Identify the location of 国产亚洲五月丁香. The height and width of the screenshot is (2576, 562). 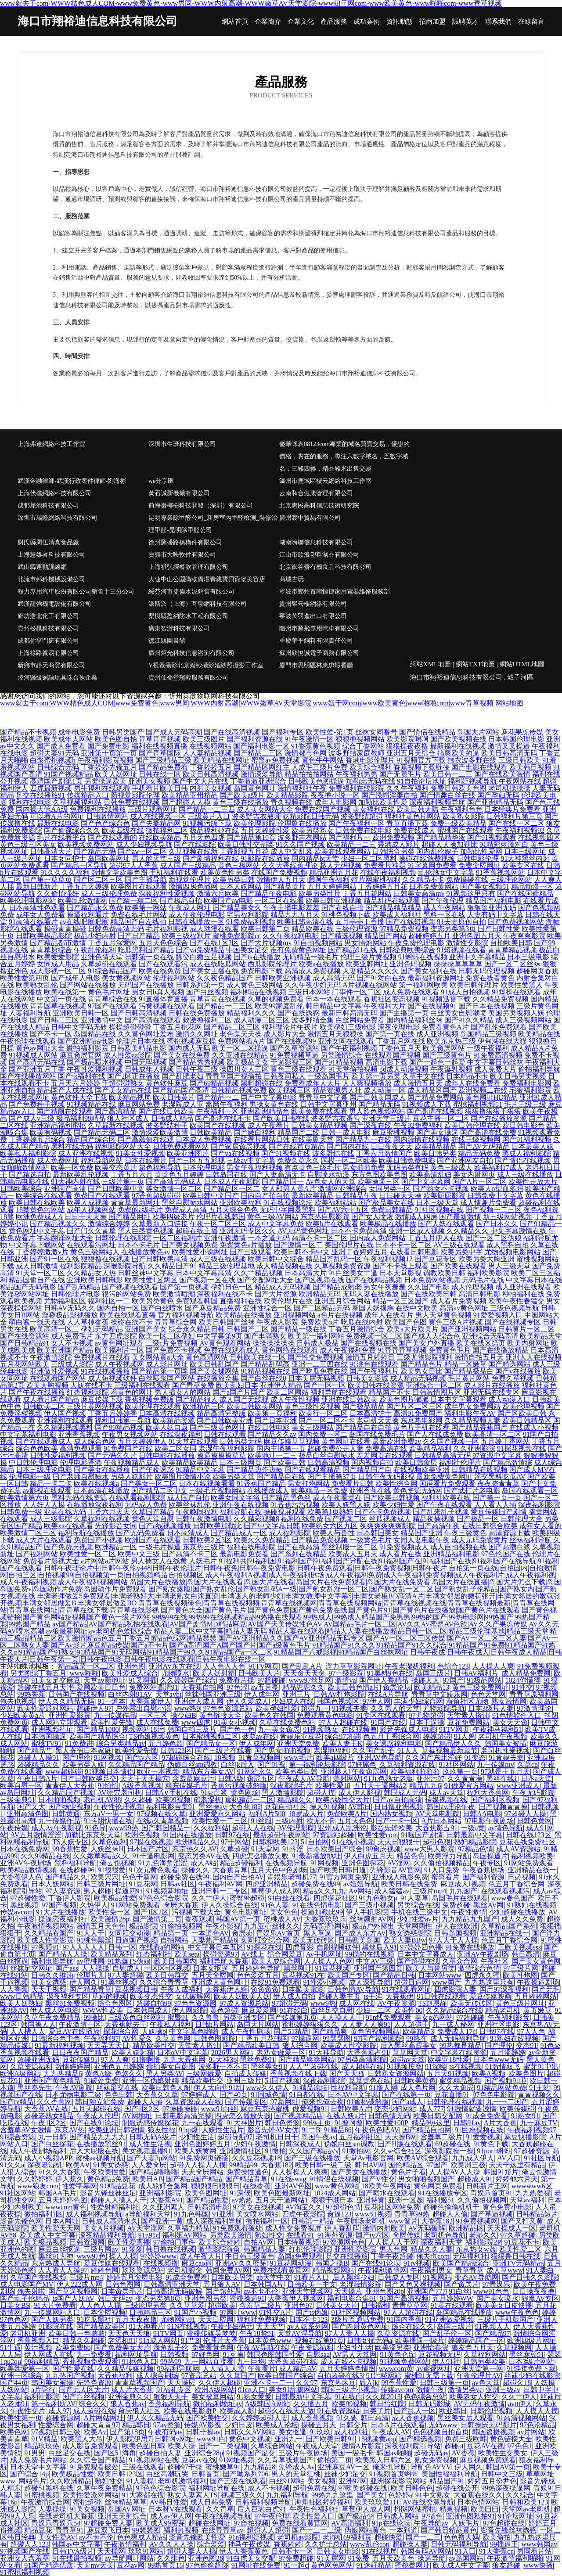
(37, 1069).